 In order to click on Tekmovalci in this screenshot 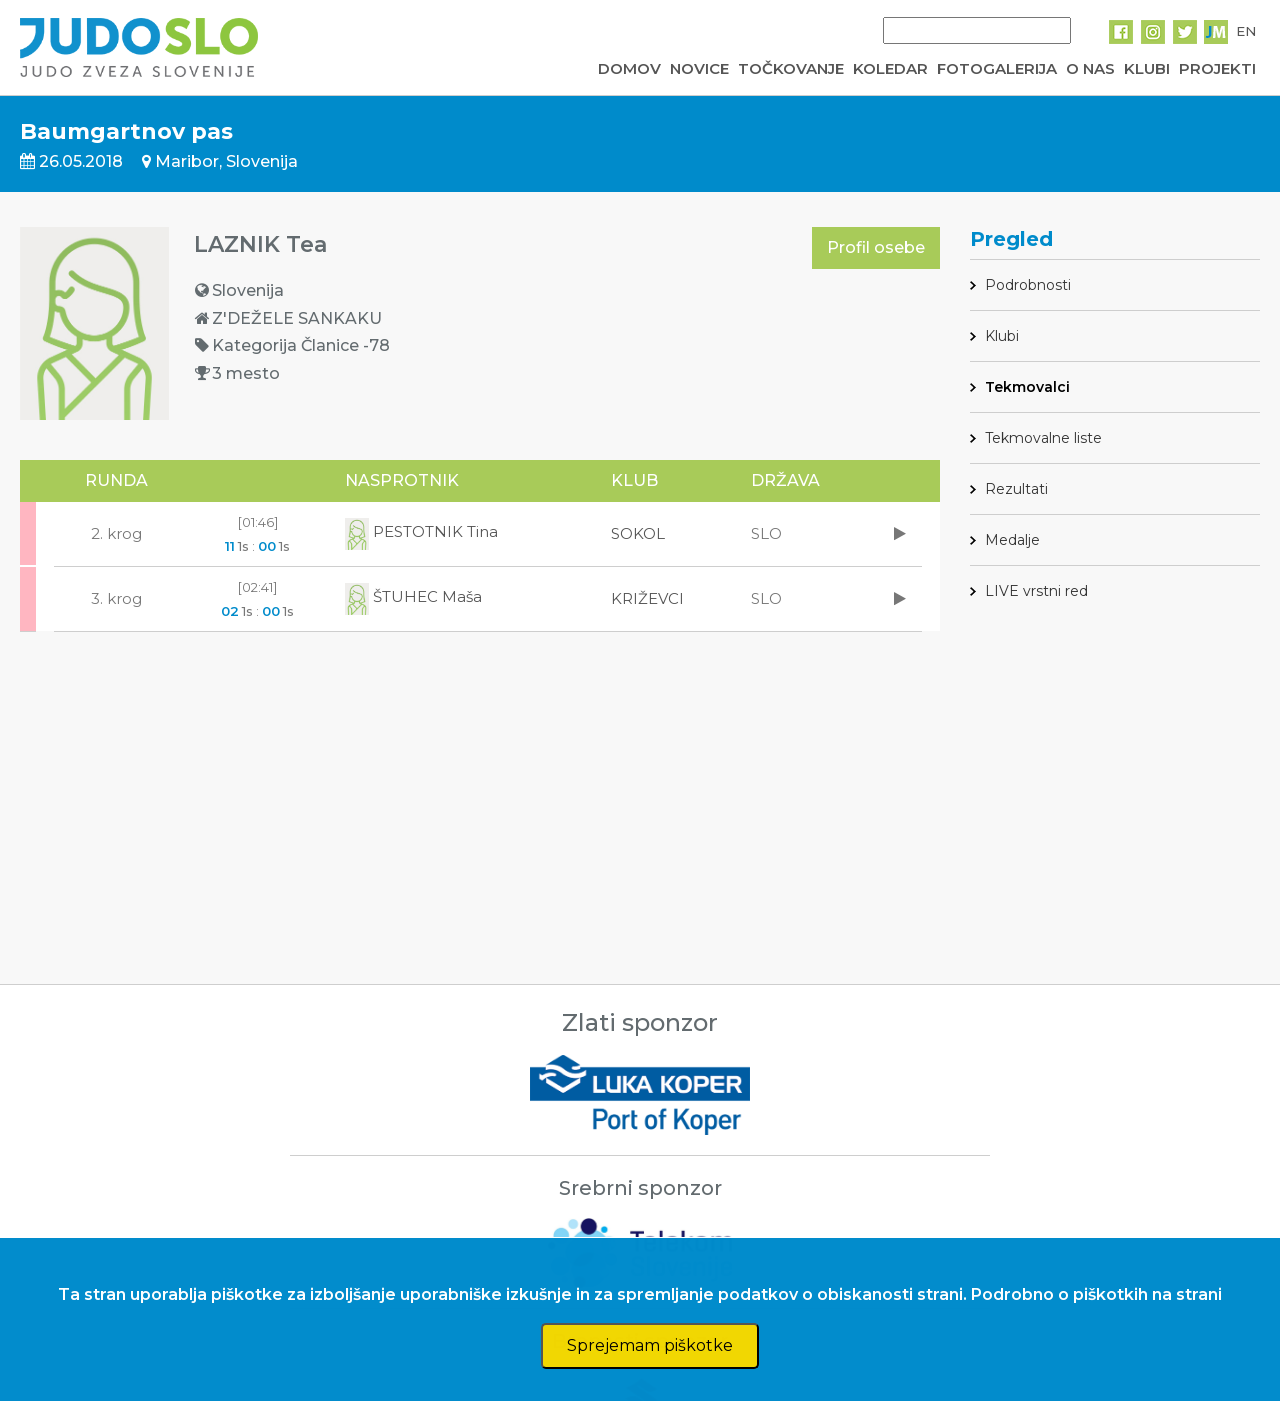, I will do `click(1027, 387)`.